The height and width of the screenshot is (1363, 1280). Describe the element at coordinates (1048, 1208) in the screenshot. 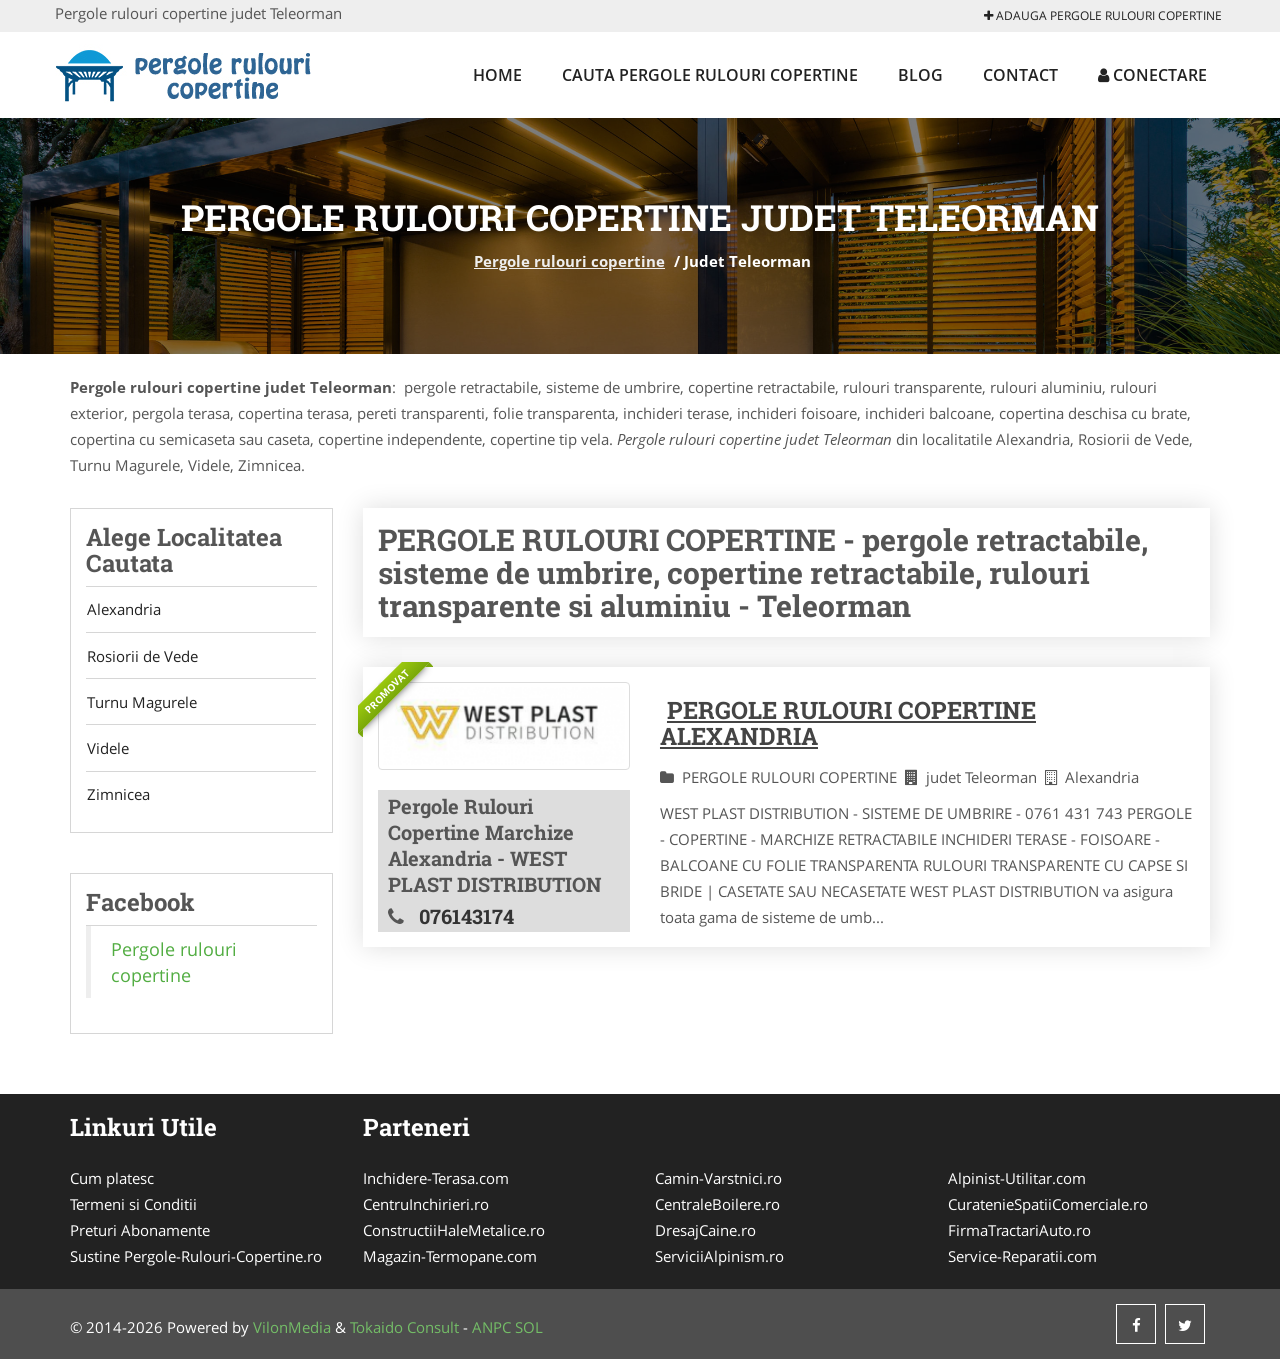

I see `CuratenieSpatiiComerciale.ro` at that location.